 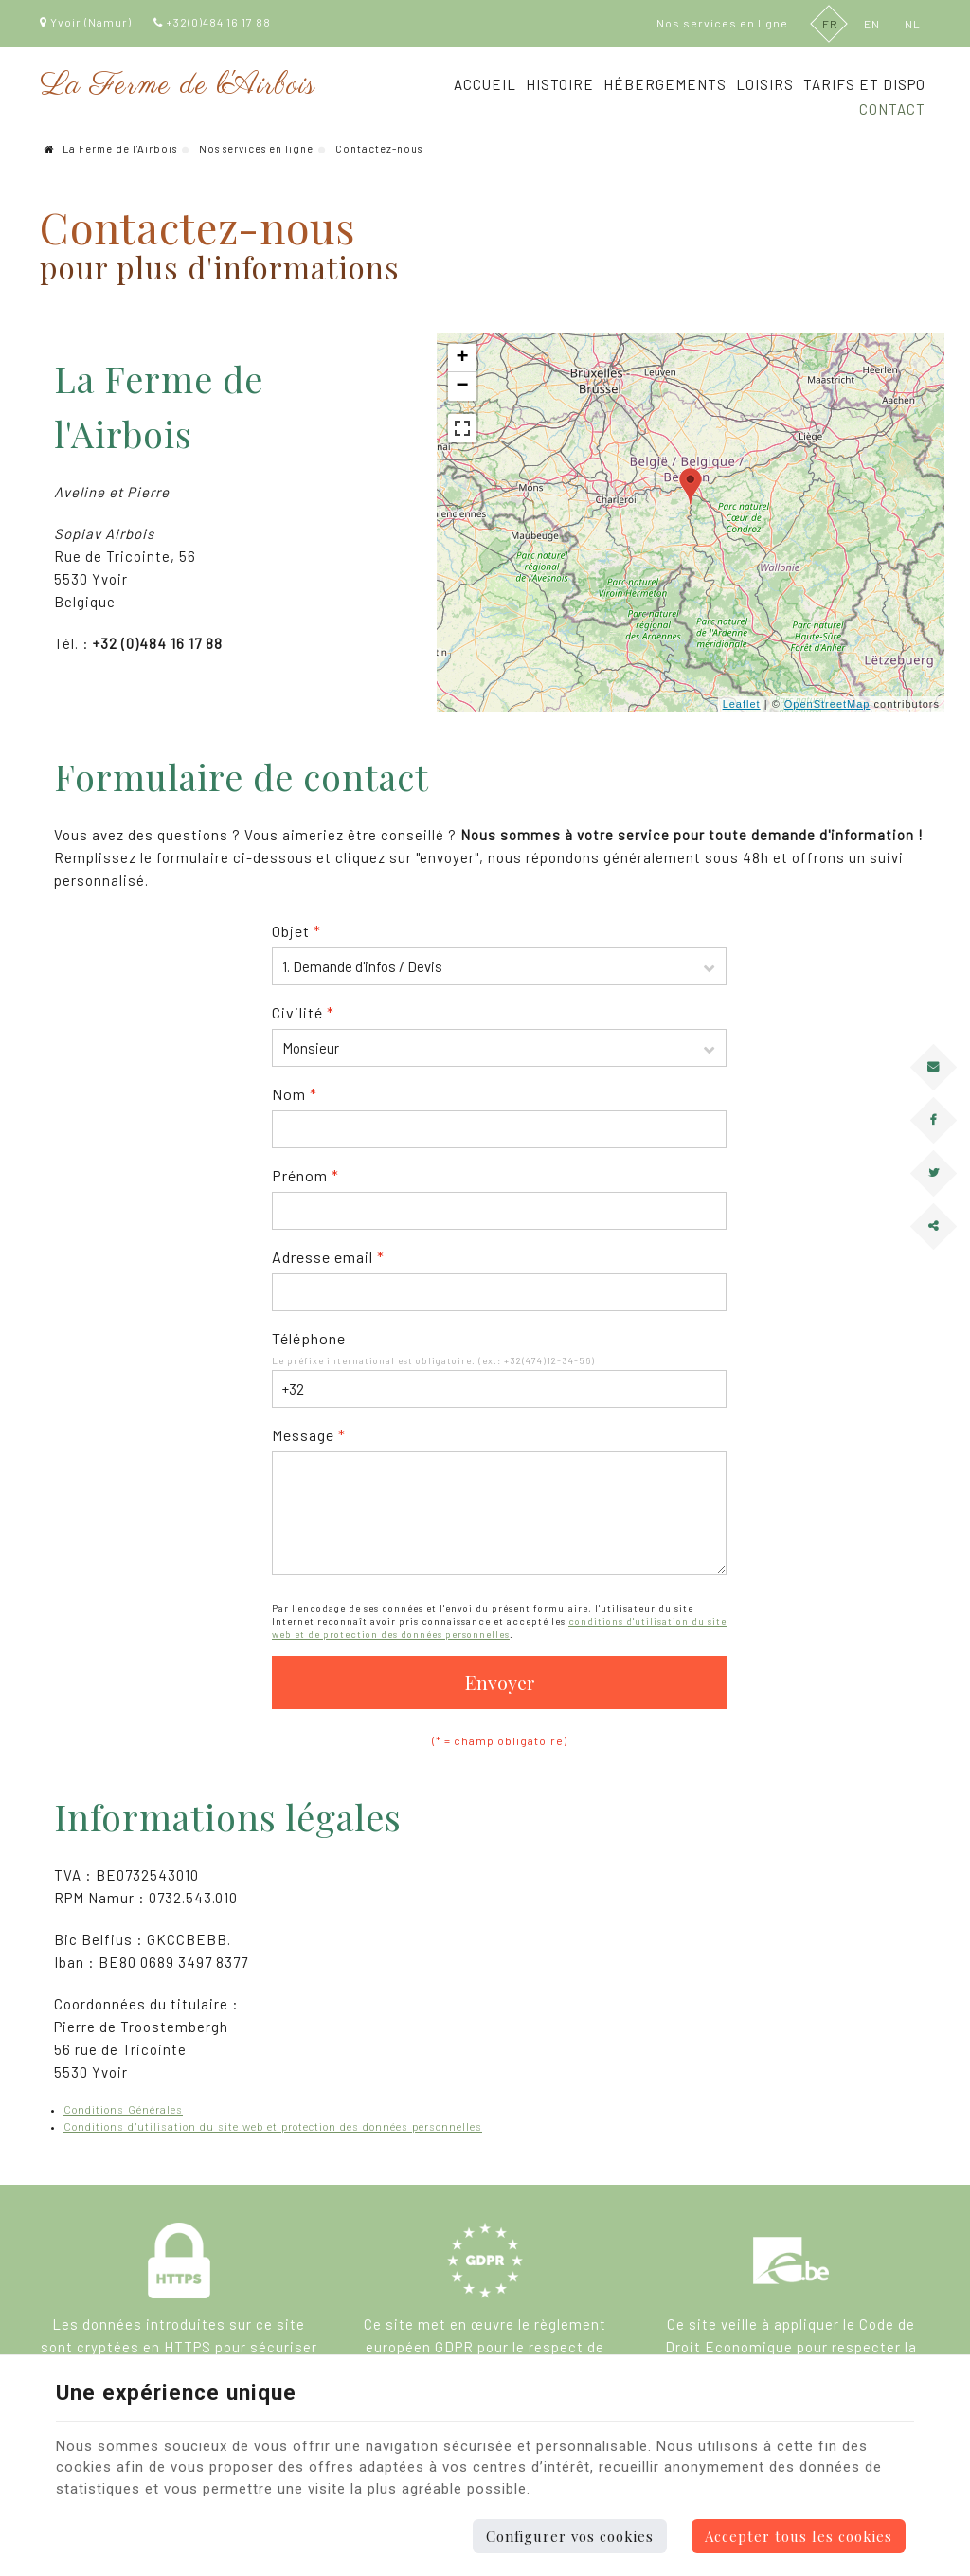 What do you see at coordinates (294, 1094) in the screenshot?
I see `Nom` at bounding box center [294, 1094].